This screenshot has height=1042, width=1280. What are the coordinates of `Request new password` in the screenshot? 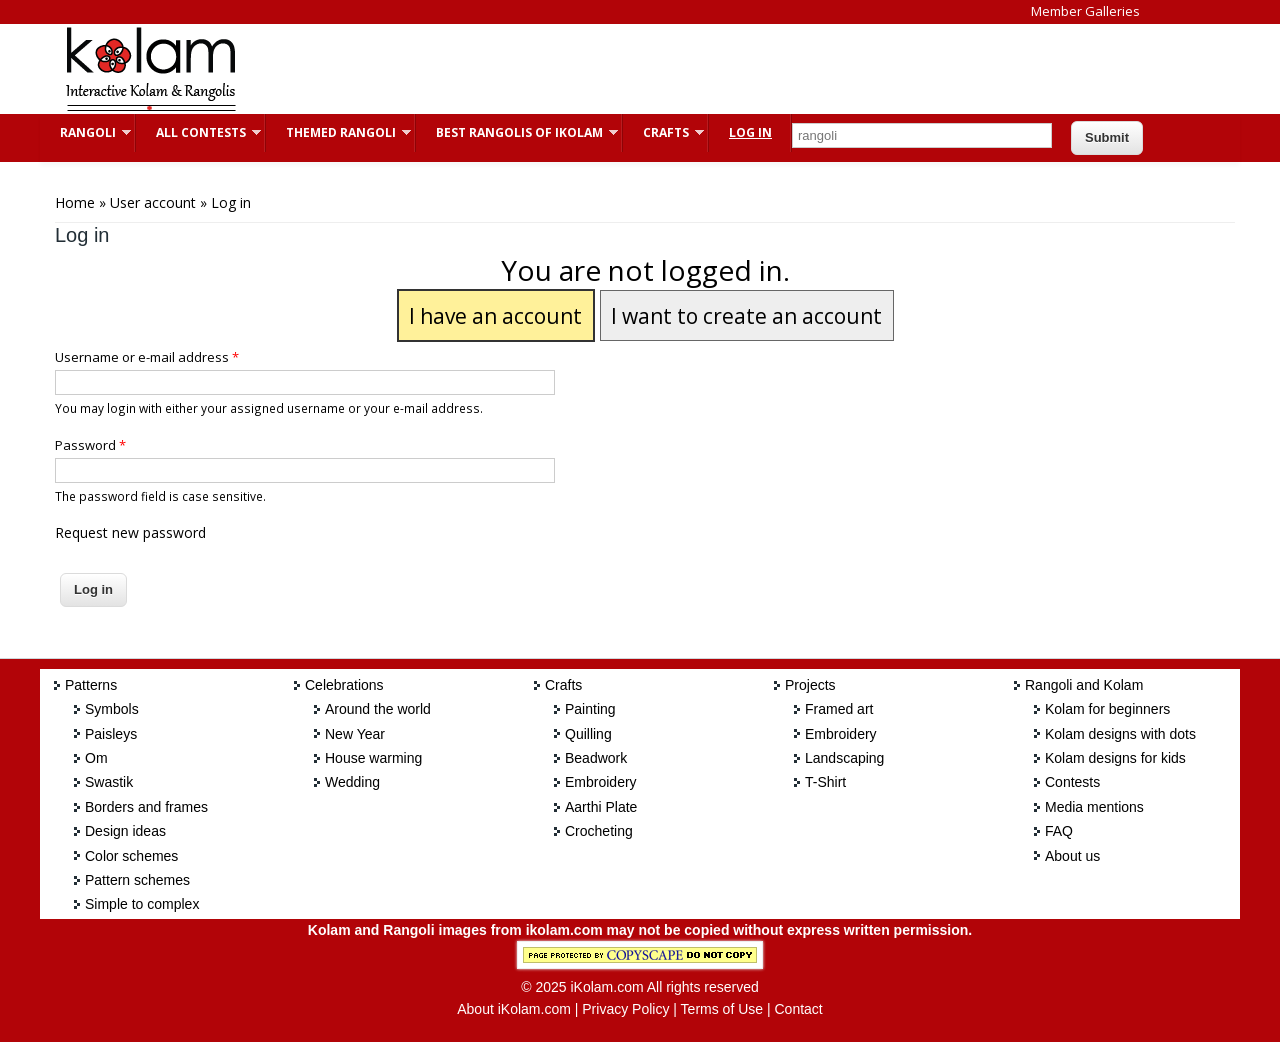 It's located at (130, 532).